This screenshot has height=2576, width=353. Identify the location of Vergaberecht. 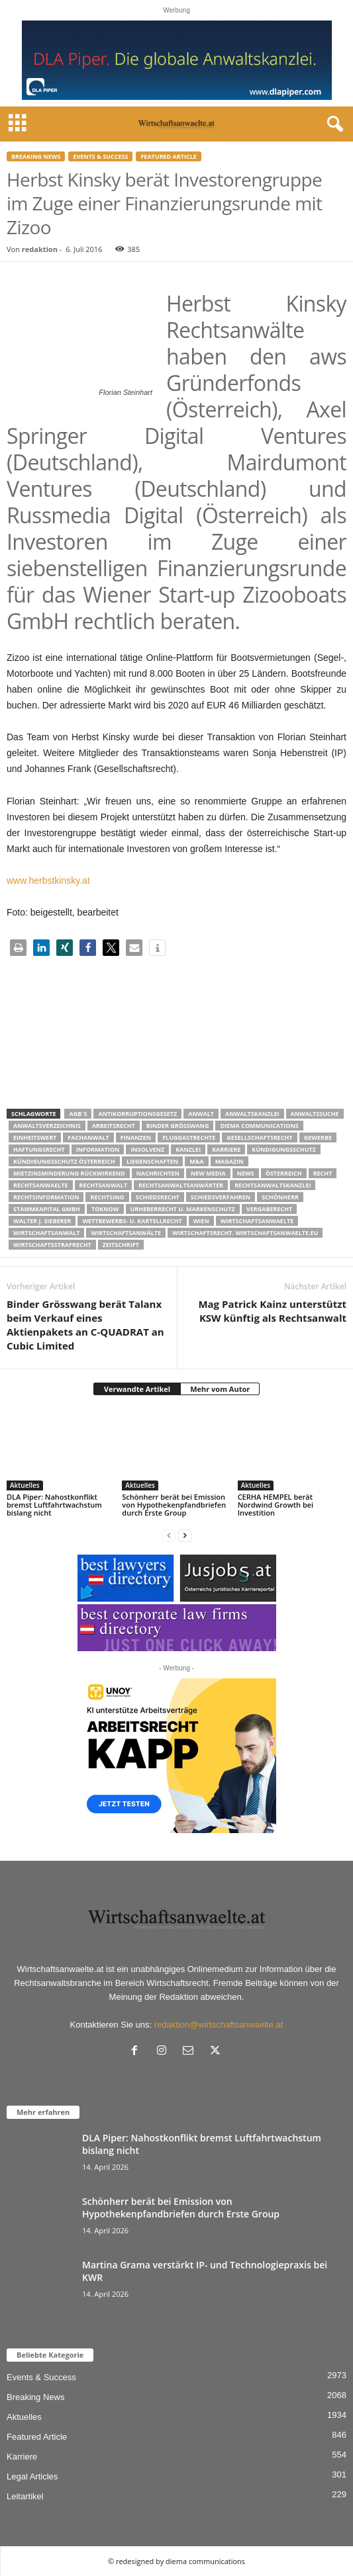
(269, 1209).